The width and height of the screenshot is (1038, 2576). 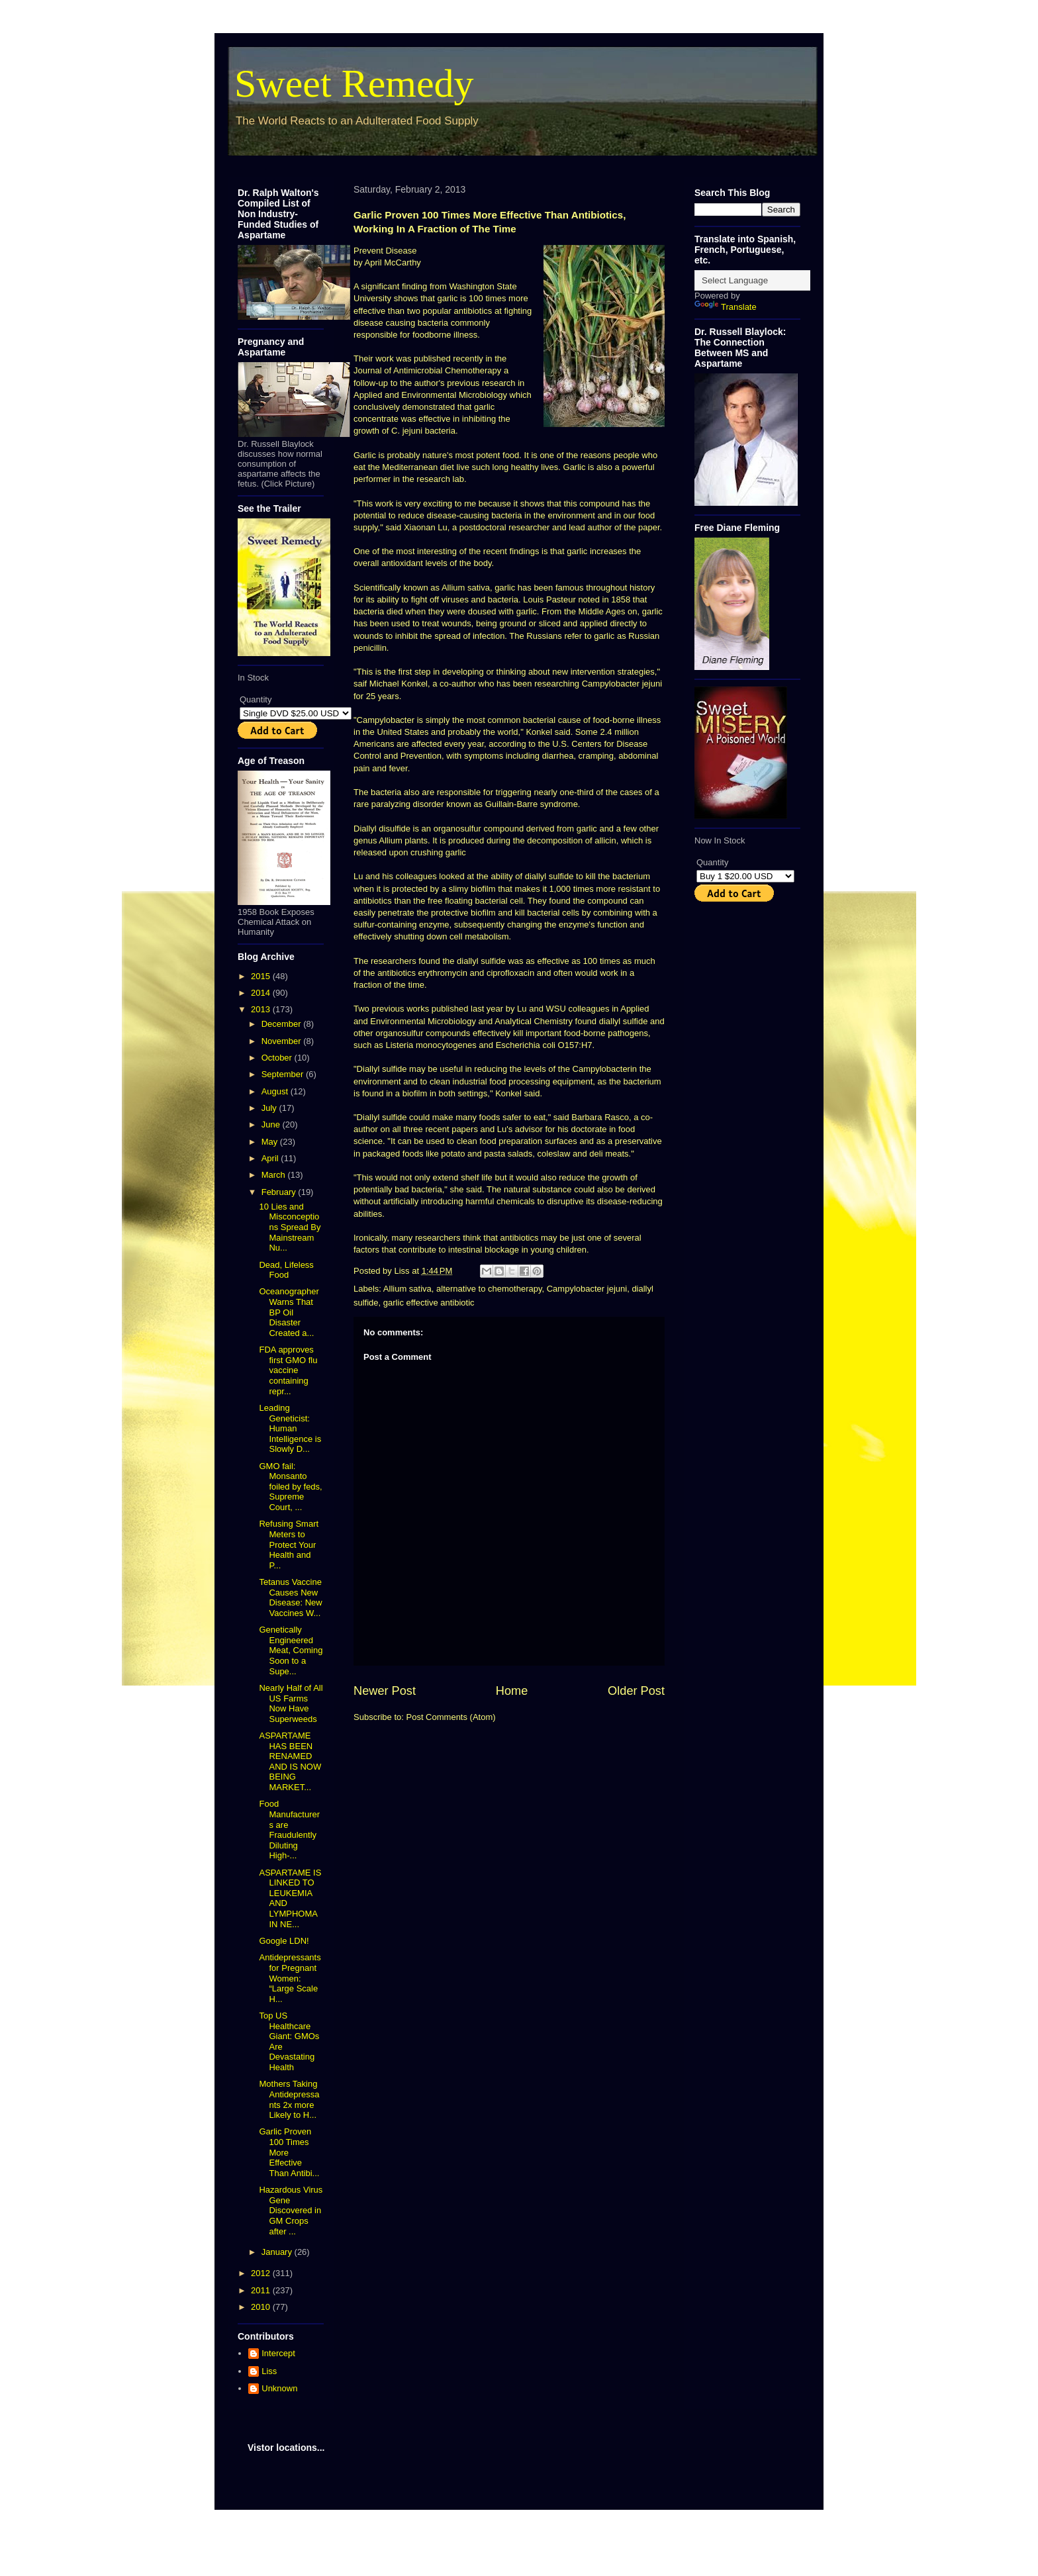 I want to click on Allium sativa, so click(x=407, y=1289).